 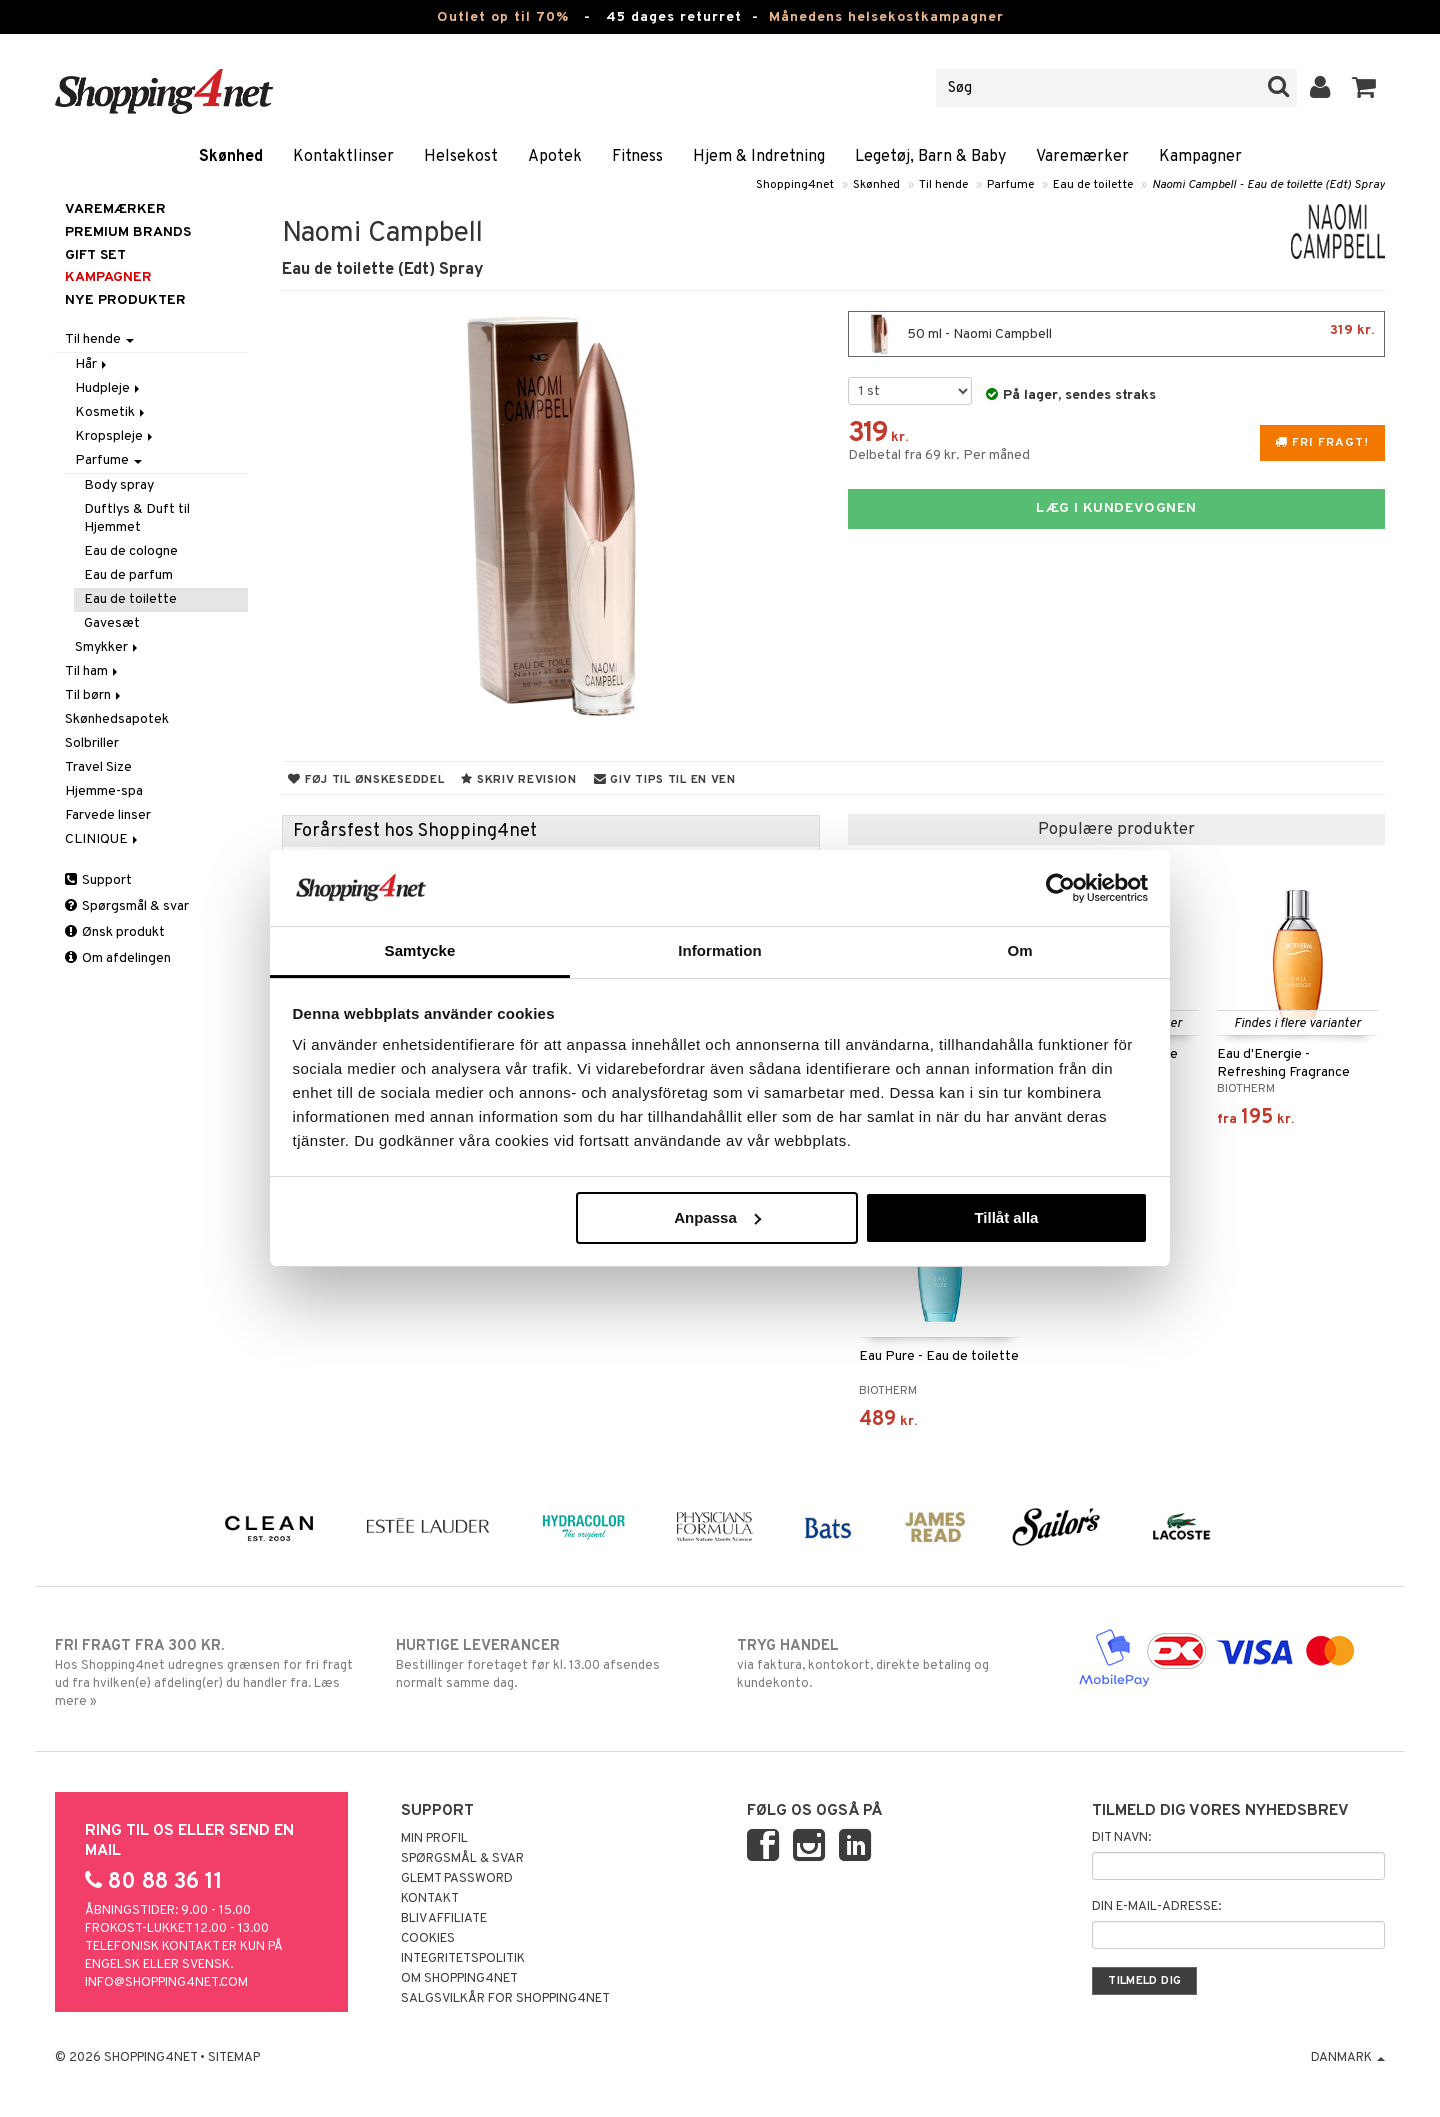 What do you see at coordinates (208, 1673) in the screenshot?
I see `Hos Shopping4net udregnes grænsen for fri fragt ud fra hvilken(e) afdeling(er) du handler fra. Læs mere »` at bounding box center [208, 1673].